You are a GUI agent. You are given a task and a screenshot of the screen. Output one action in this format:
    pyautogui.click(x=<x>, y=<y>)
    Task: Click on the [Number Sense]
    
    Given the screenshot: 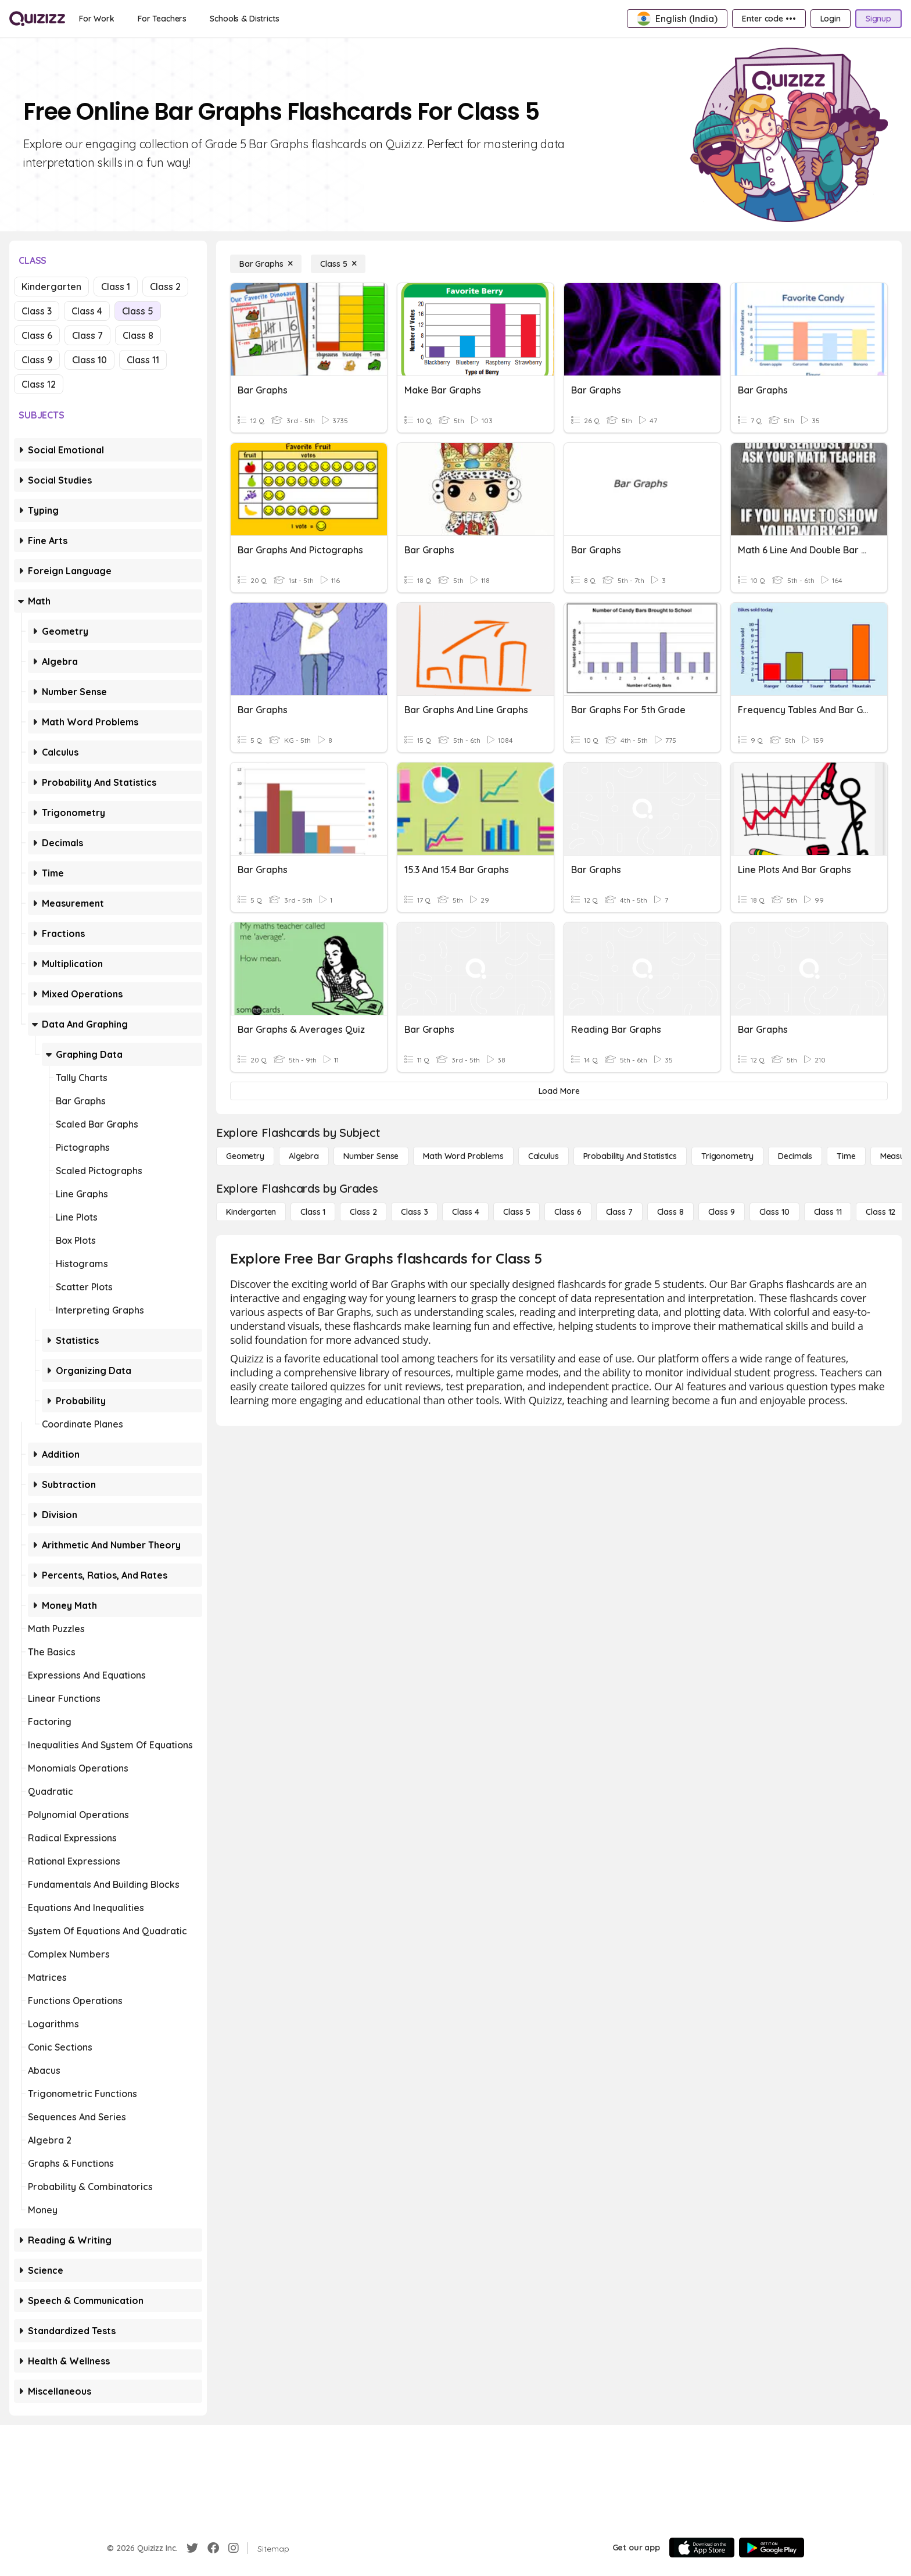 What is the action you would take?
    pyautogui.click(x=370, y=1156)
    